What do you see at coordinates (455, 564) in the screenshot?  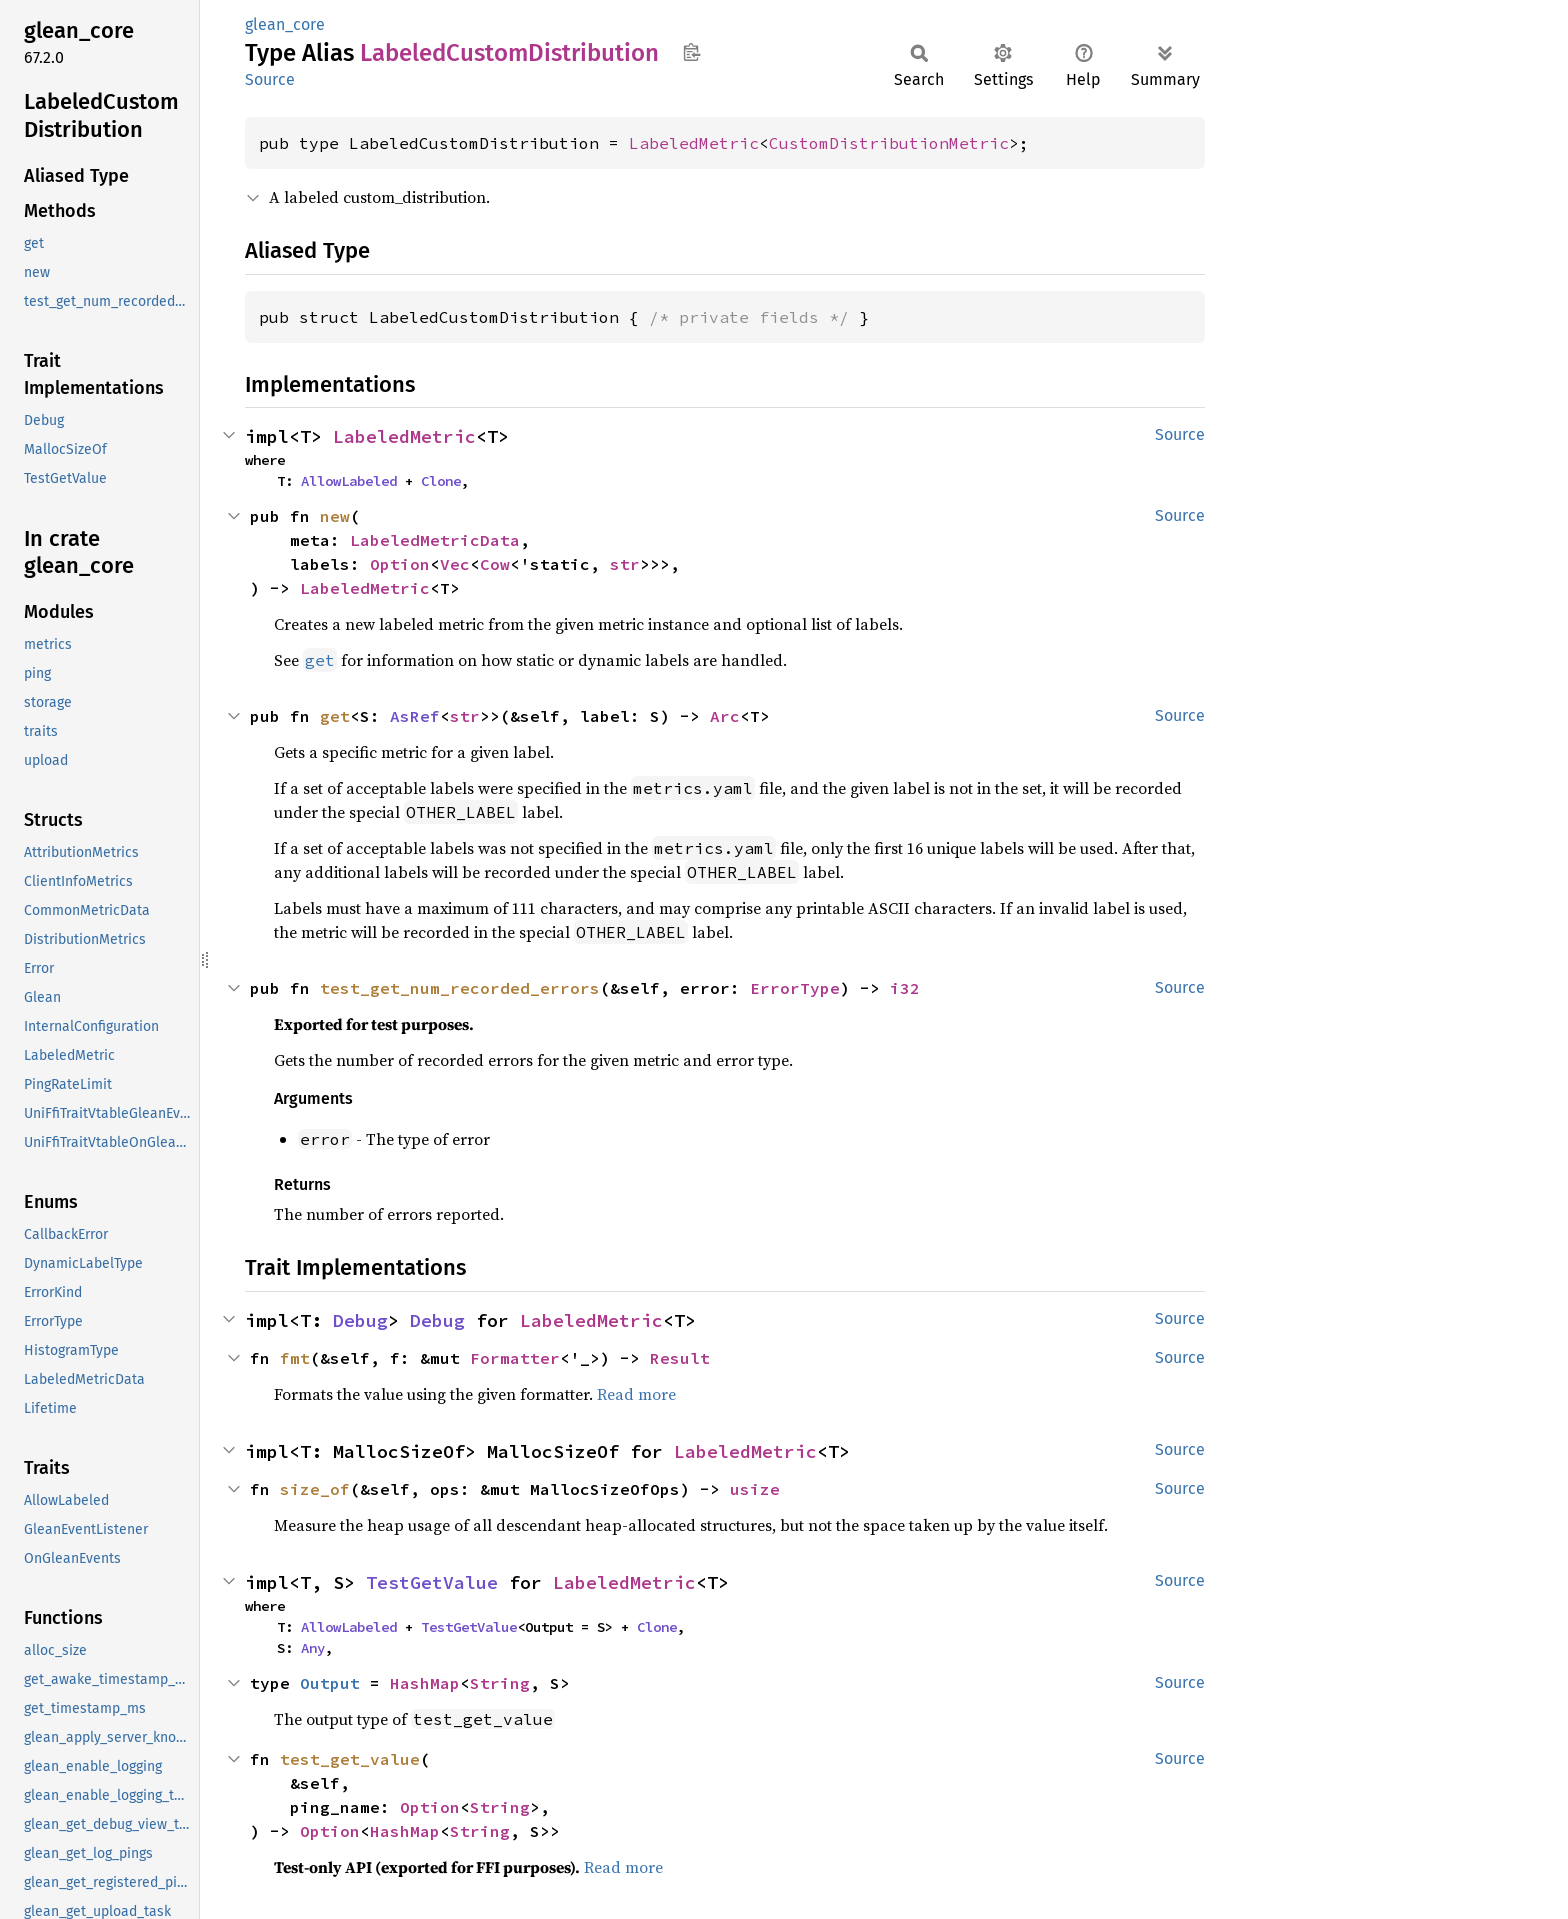 I see `Vec` at bounding box center [455, 564].